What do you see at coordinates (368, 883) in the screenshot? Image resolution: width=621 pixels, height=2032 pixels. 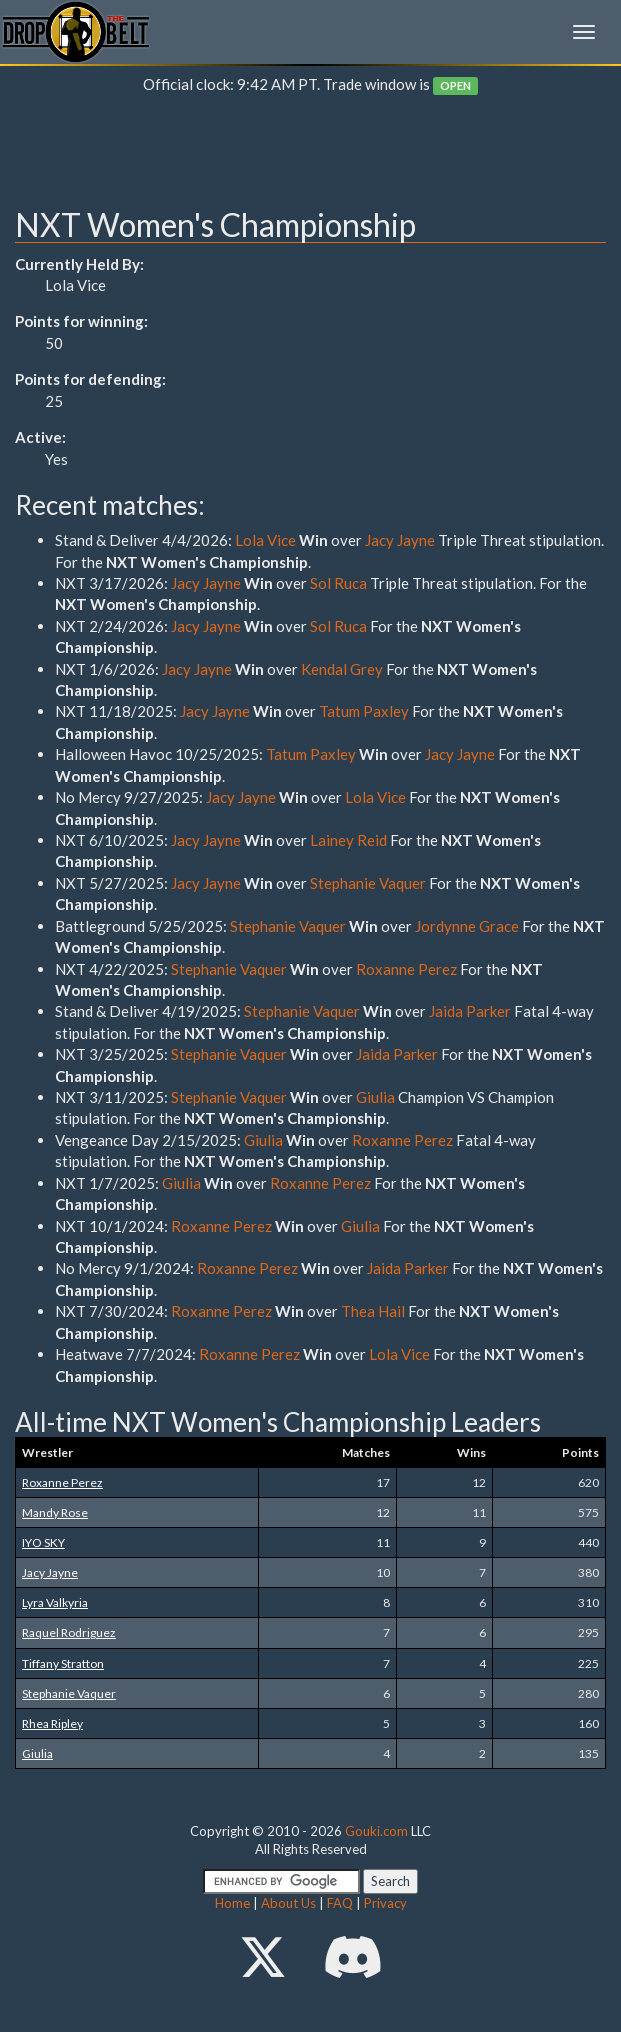 I see `Stephanie Vaquer` at bounding box center [368, 883].